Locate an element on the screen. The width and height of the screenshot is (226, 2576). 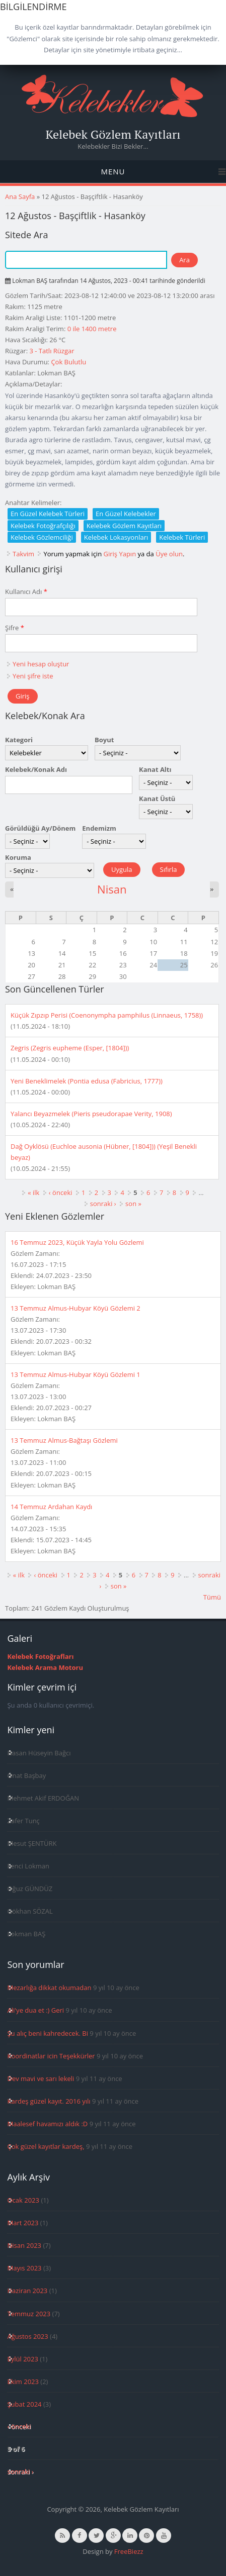
son » is located at coordinates (133, 1203).